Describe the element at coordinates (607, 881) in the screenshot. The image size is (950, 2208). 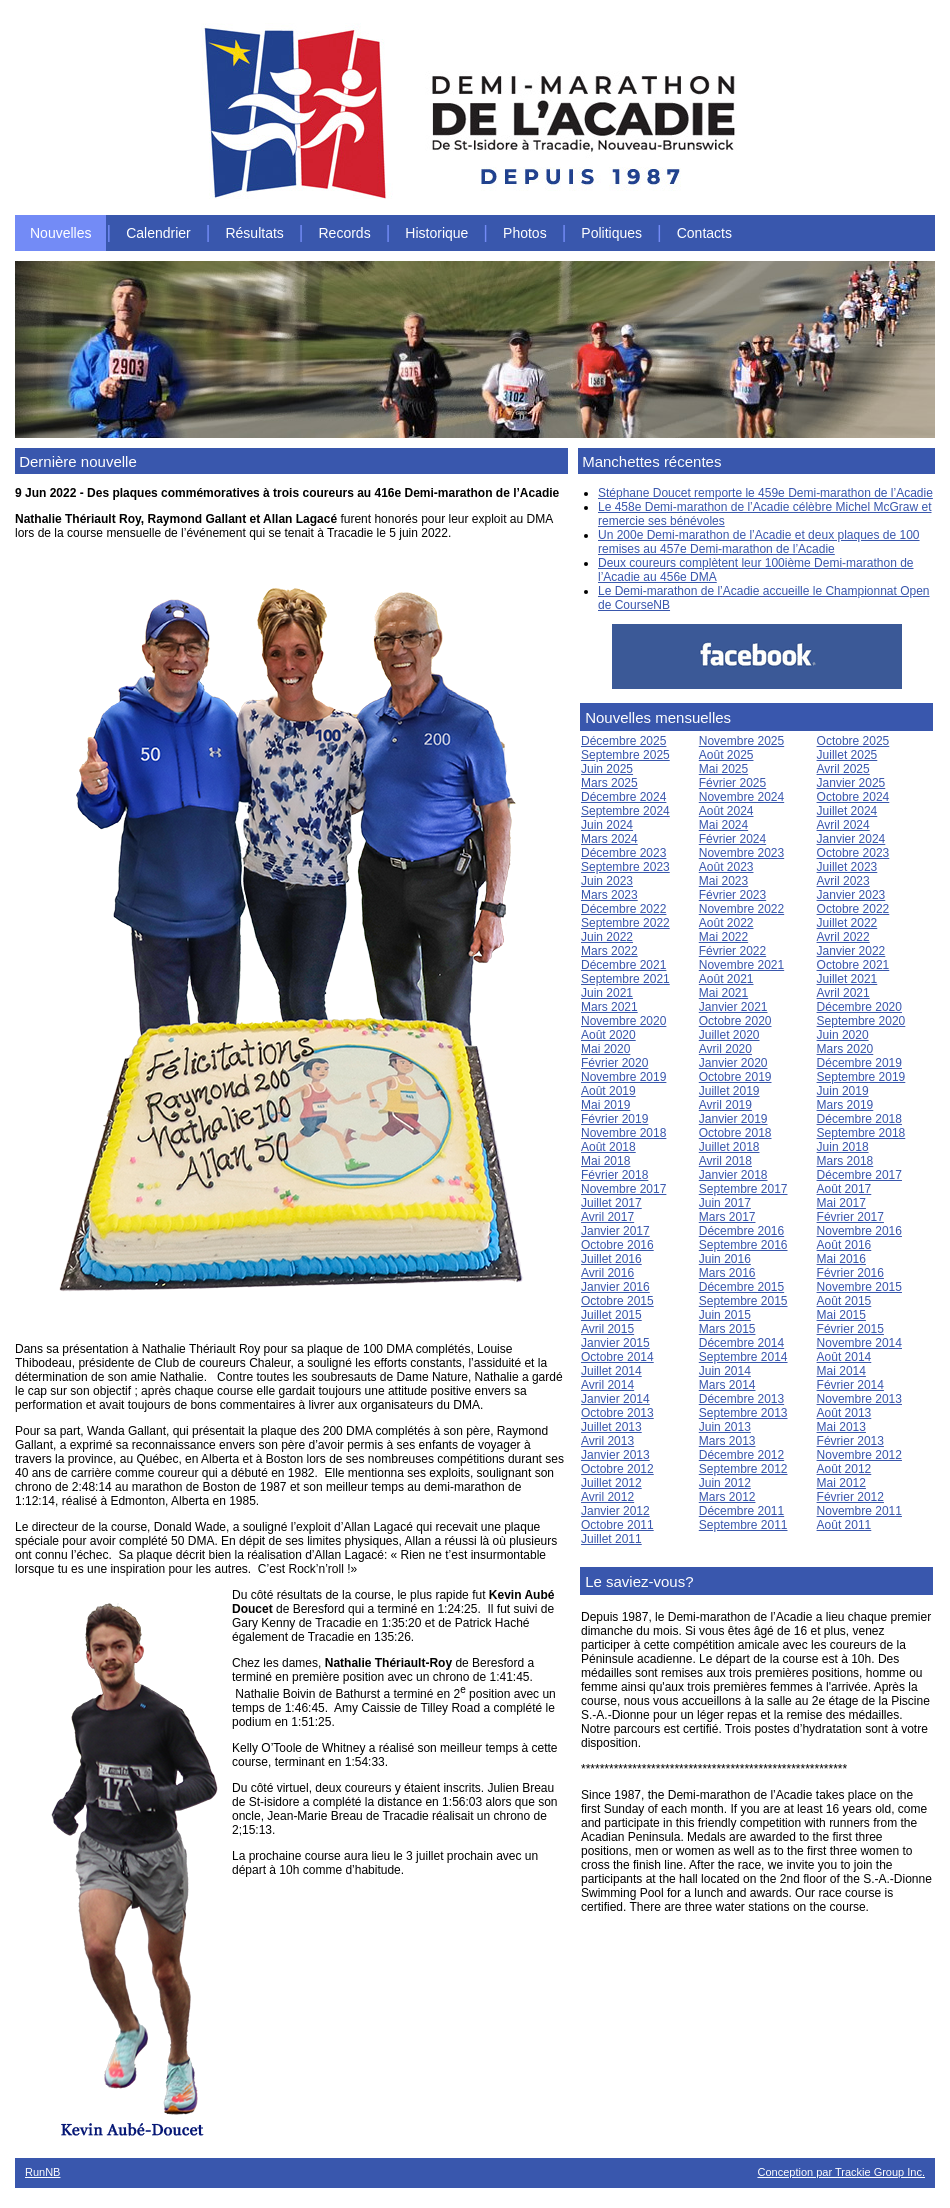
I see `Juin 2023` at that location.